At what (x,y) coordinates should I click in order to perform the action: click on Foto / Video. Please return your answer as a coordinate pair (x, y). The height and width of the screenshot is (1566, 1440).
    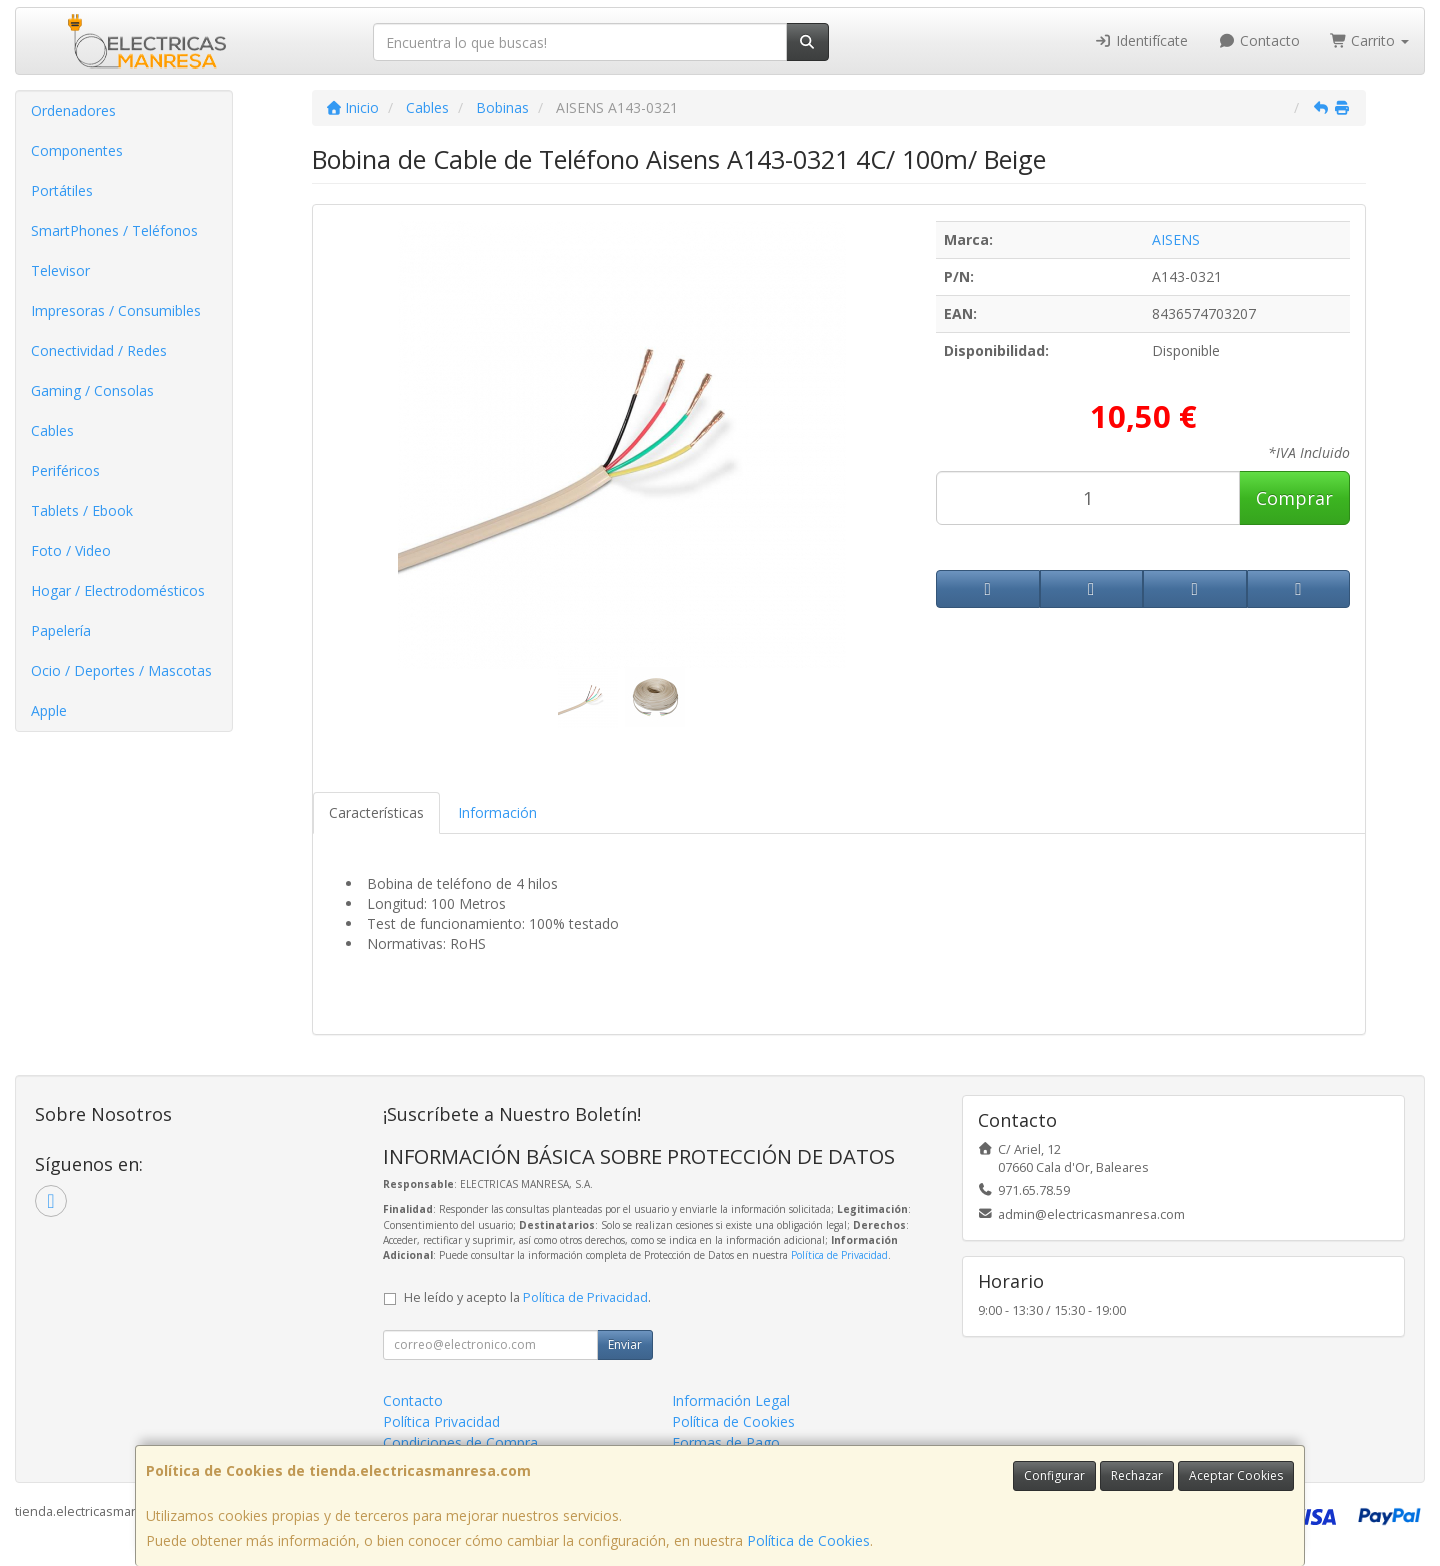
    Looking at the image, I should click on (71, 550).